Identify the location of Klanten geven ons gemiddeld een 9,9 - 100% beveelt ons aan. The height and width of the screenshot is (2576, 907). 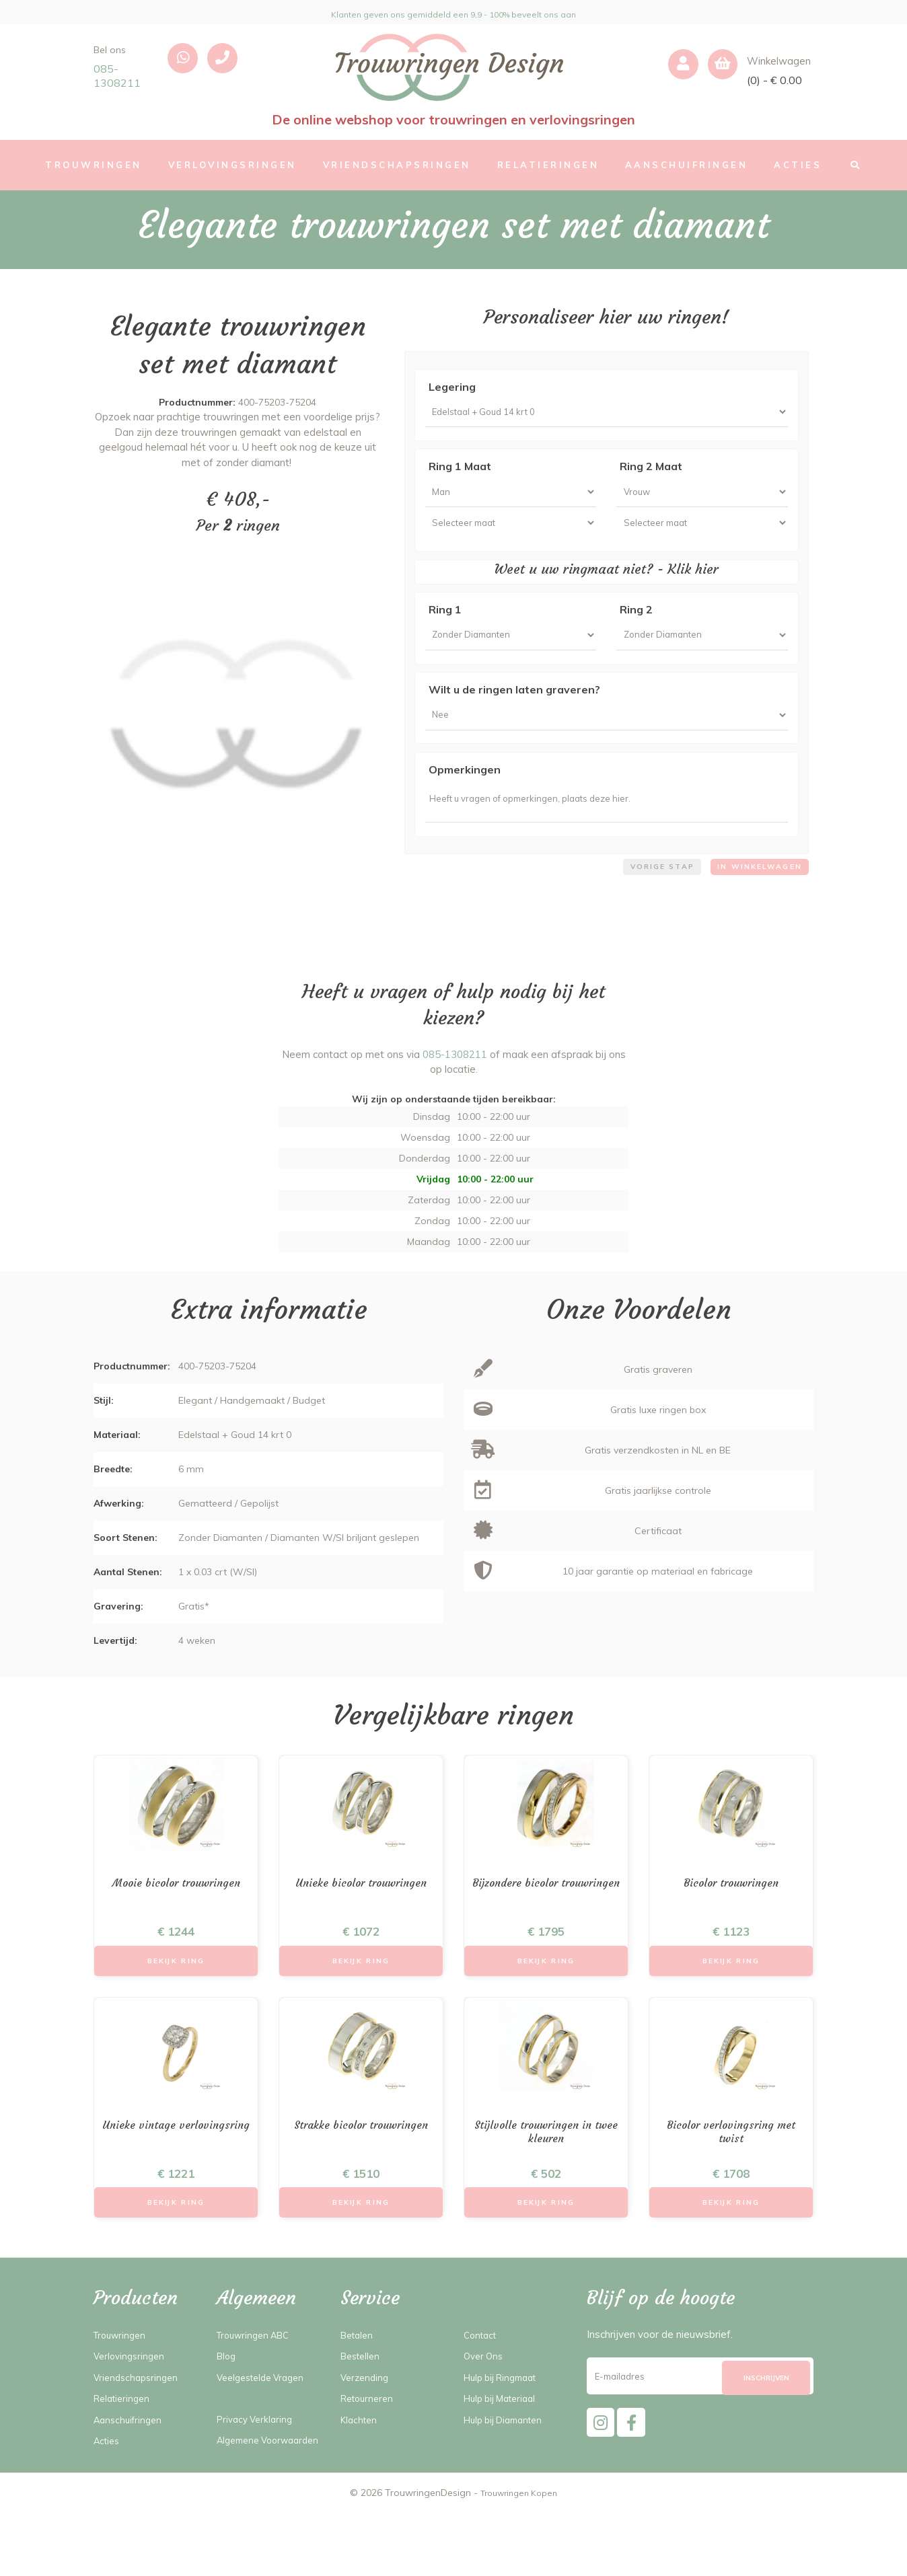
(454, 12).